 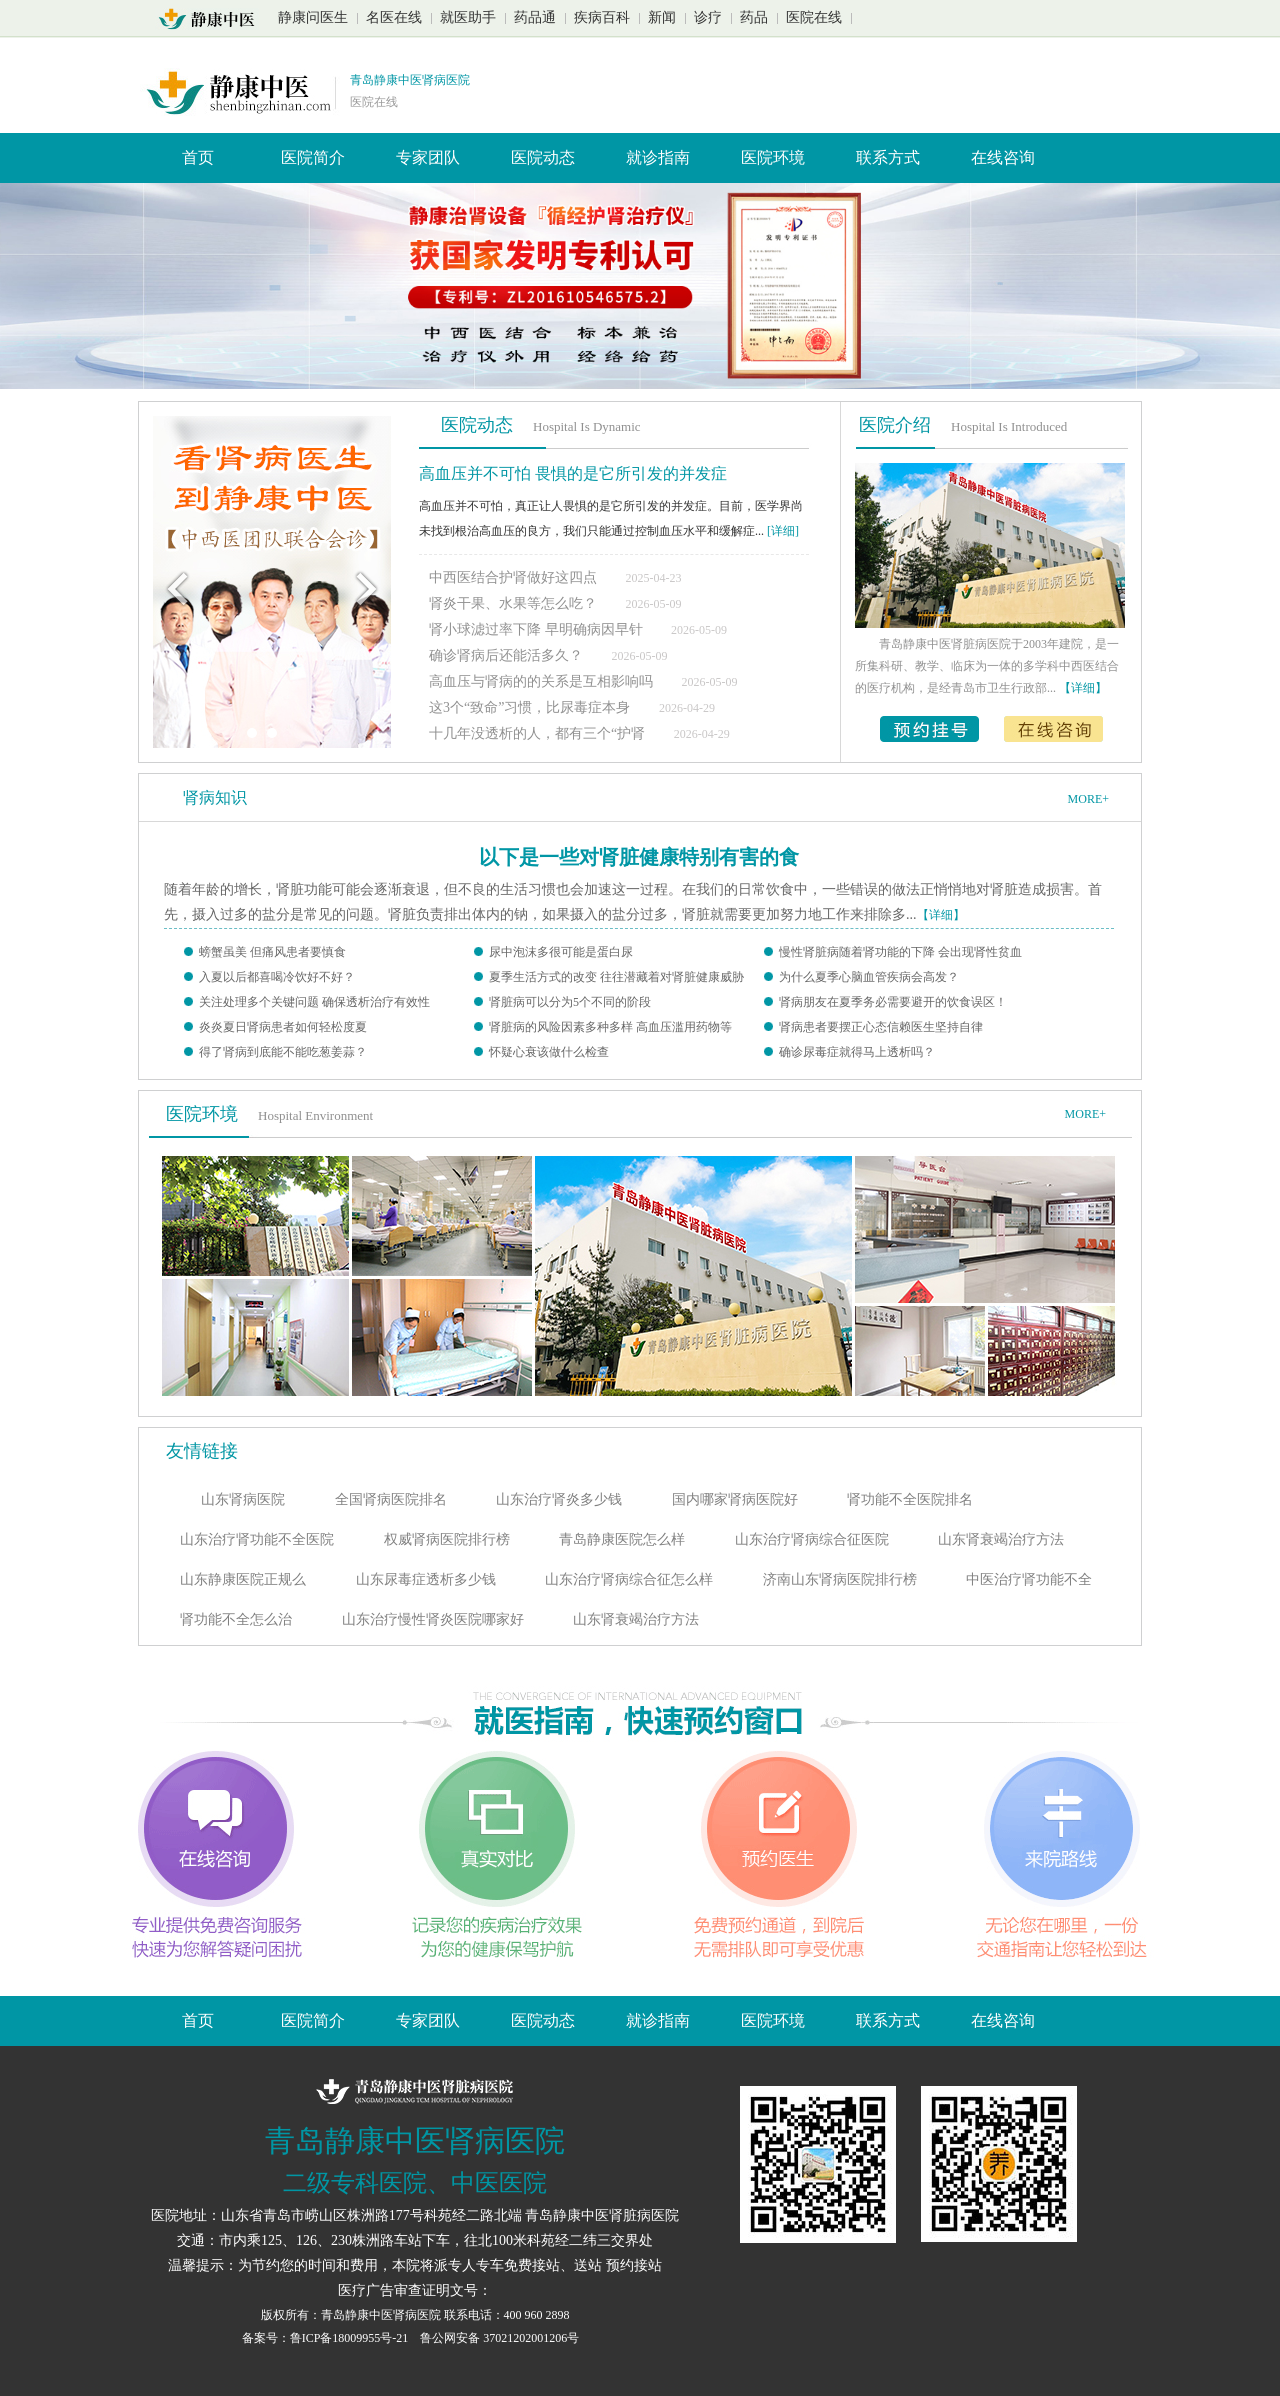 I want to click on 【详细】, so click(x=941, y=915).